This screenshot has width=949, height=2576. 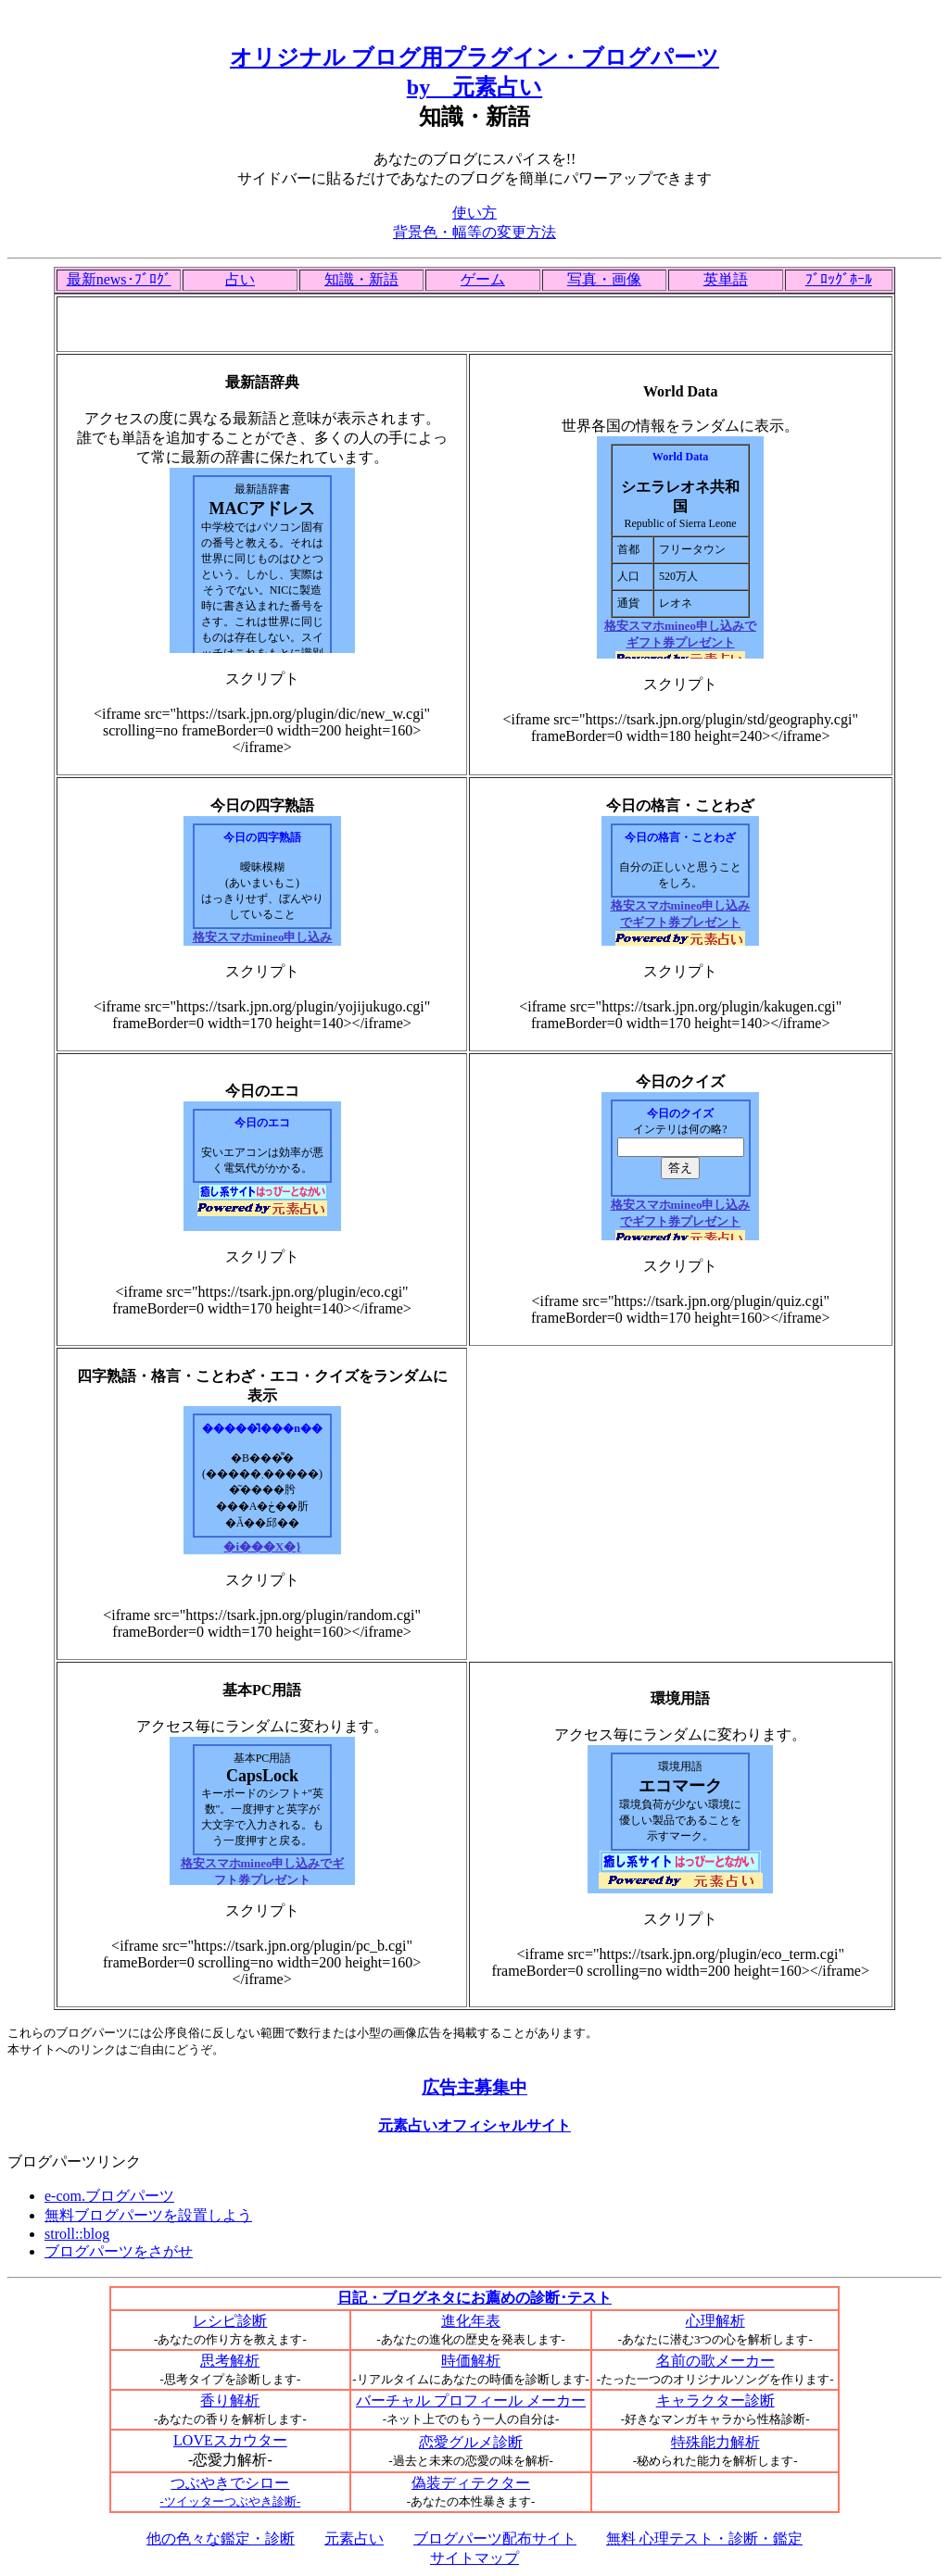 I want to click on LOVEスカウター, so click(x=230, y=2440).